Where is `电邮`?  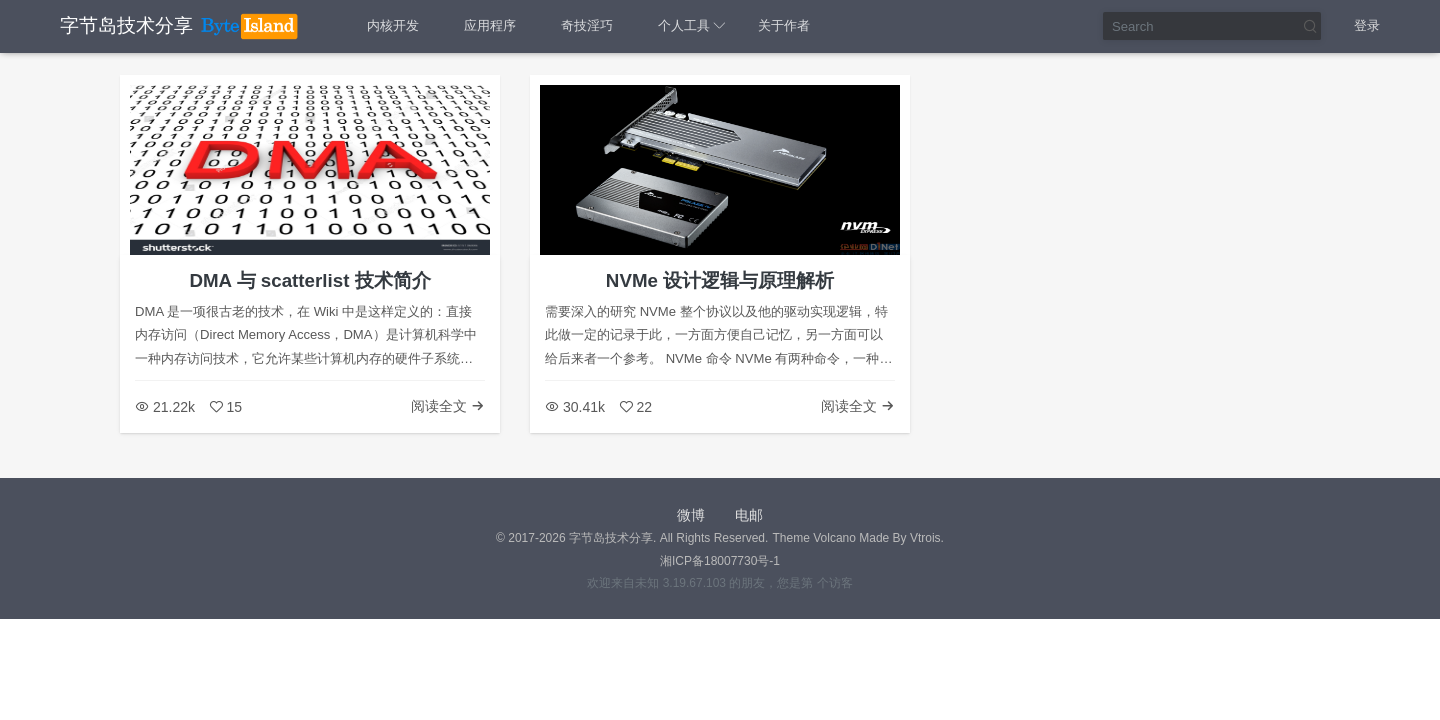
电邮 is located at coordinates (749, 515).